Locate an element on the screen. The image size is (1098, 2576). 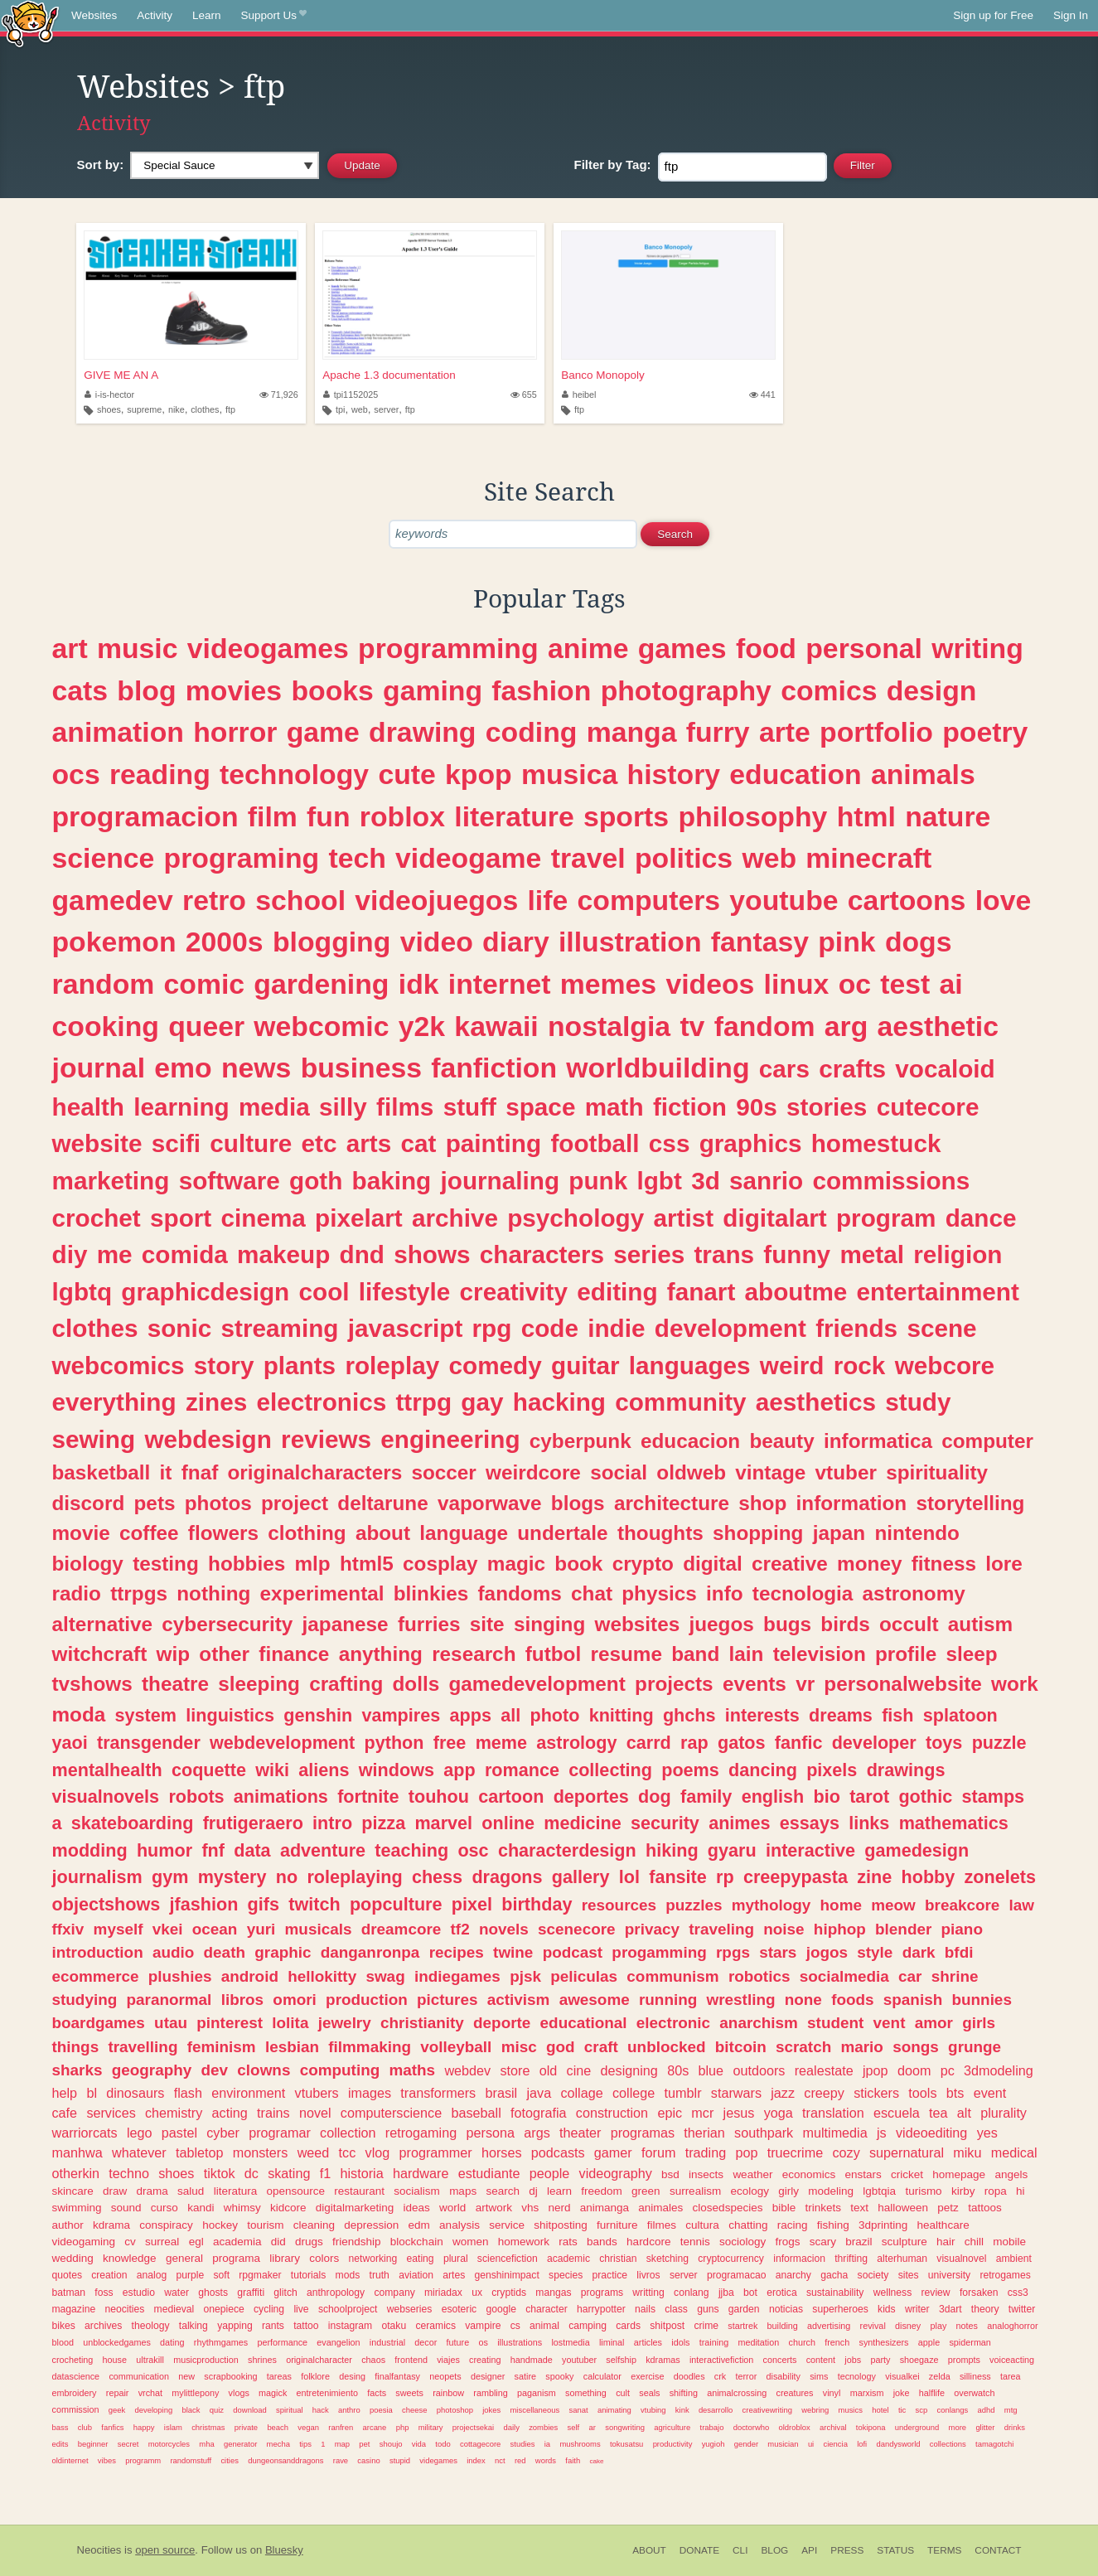
Status is located at coordinates (895, 2550).